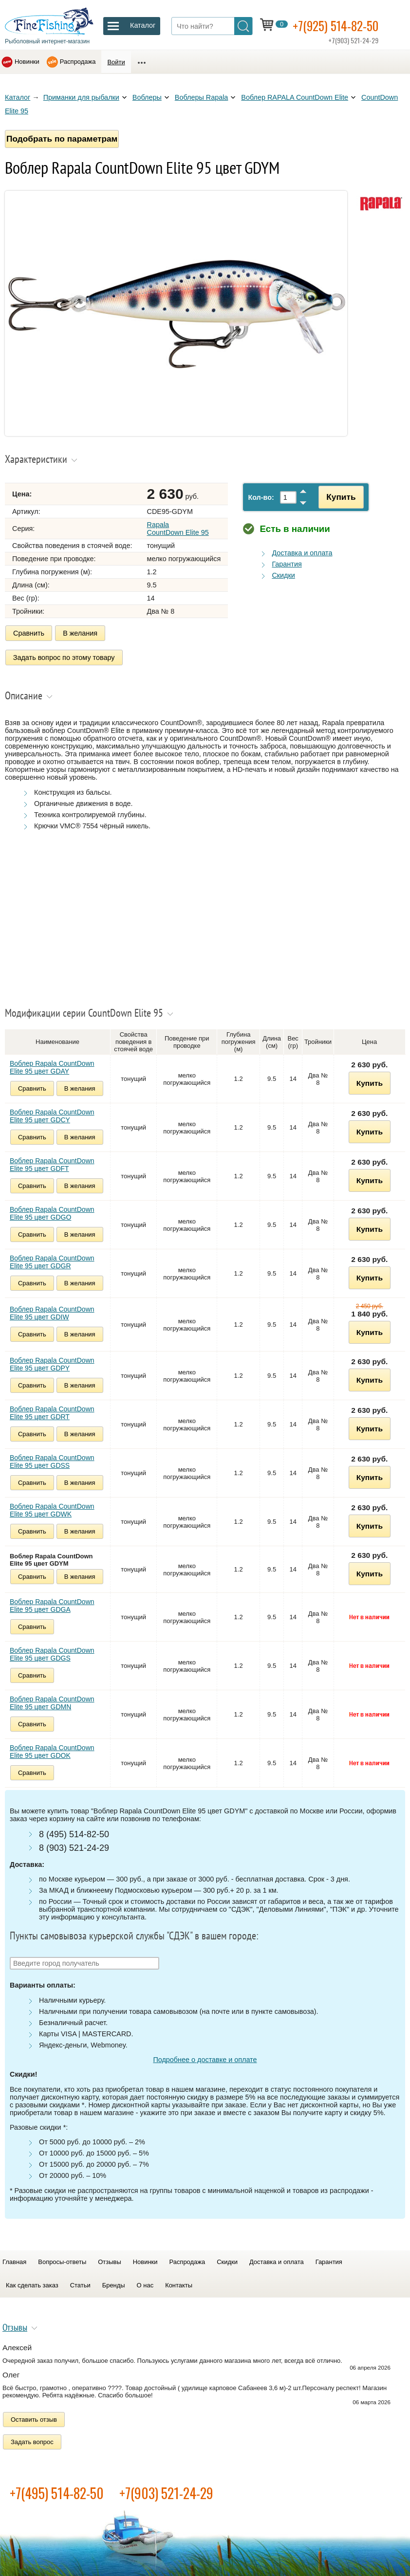 This screenshot has height=2576, width=410. What do you see at coordinates (52, 1362) in the screenshot?
I see `Воблер Rapala CountDown Elite 95 цвет GDPY` at bounding box center [52, 1362].